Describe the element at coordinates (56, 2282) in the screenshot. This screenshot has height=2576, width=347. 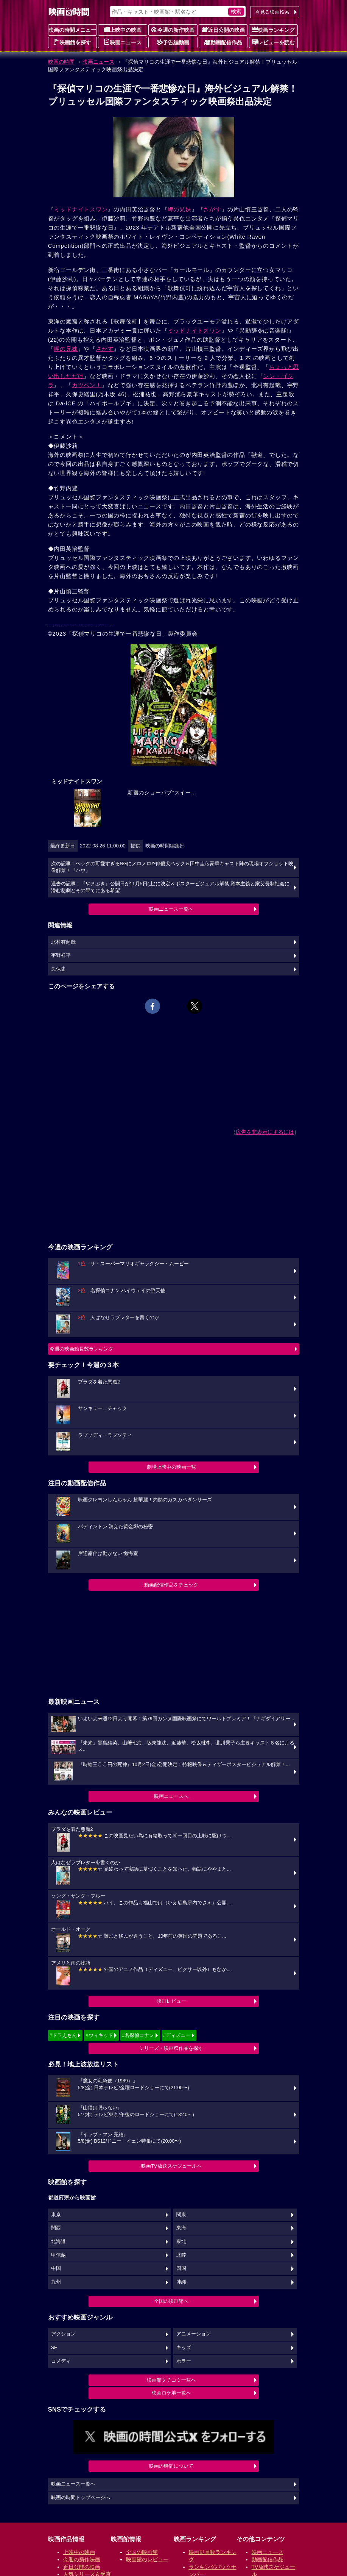
I see `九州` at that location.